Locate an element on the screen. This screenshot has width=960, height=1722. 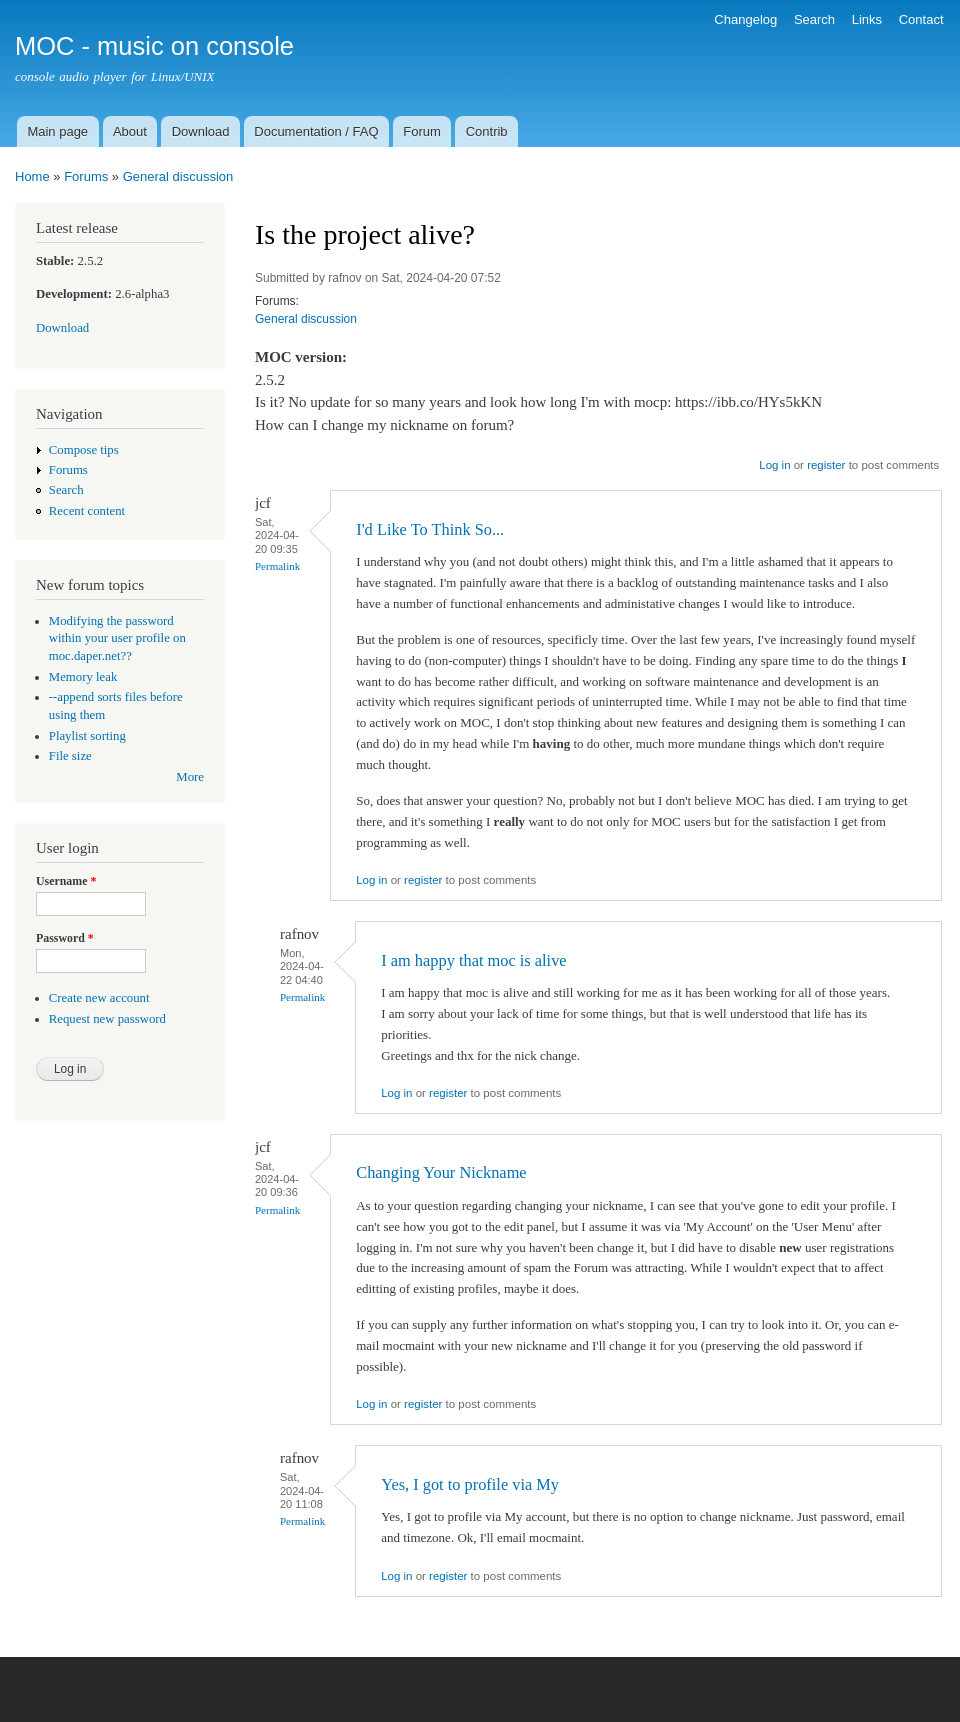
Search is located at coordinates (814, 19).